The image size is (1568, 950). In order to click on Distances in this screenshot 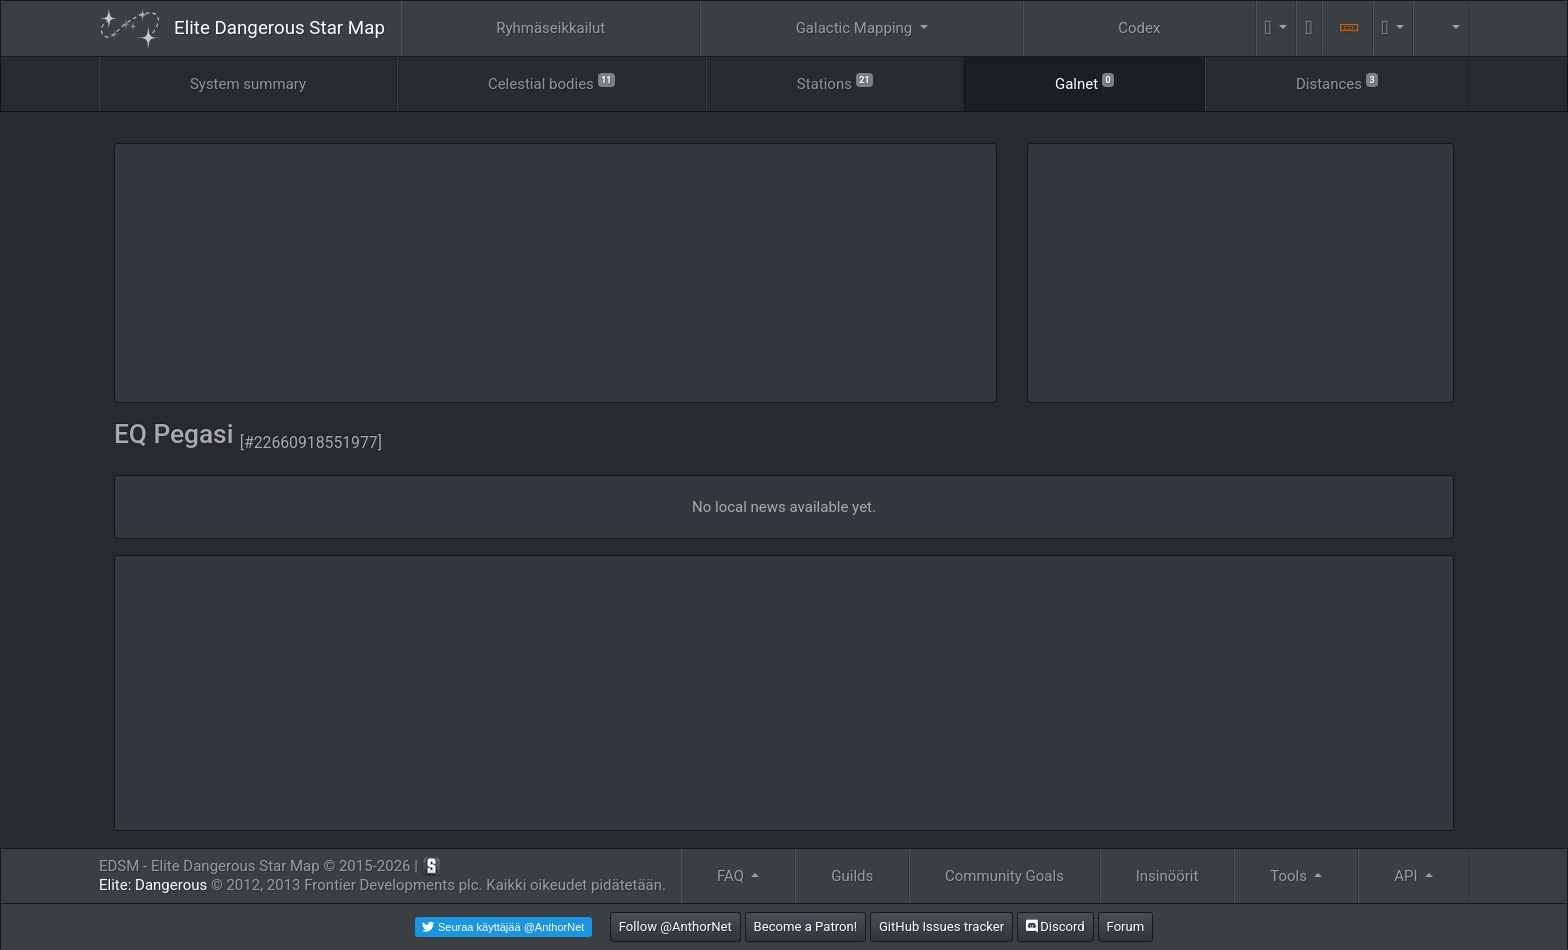, I will do `click(1337, 82)`.